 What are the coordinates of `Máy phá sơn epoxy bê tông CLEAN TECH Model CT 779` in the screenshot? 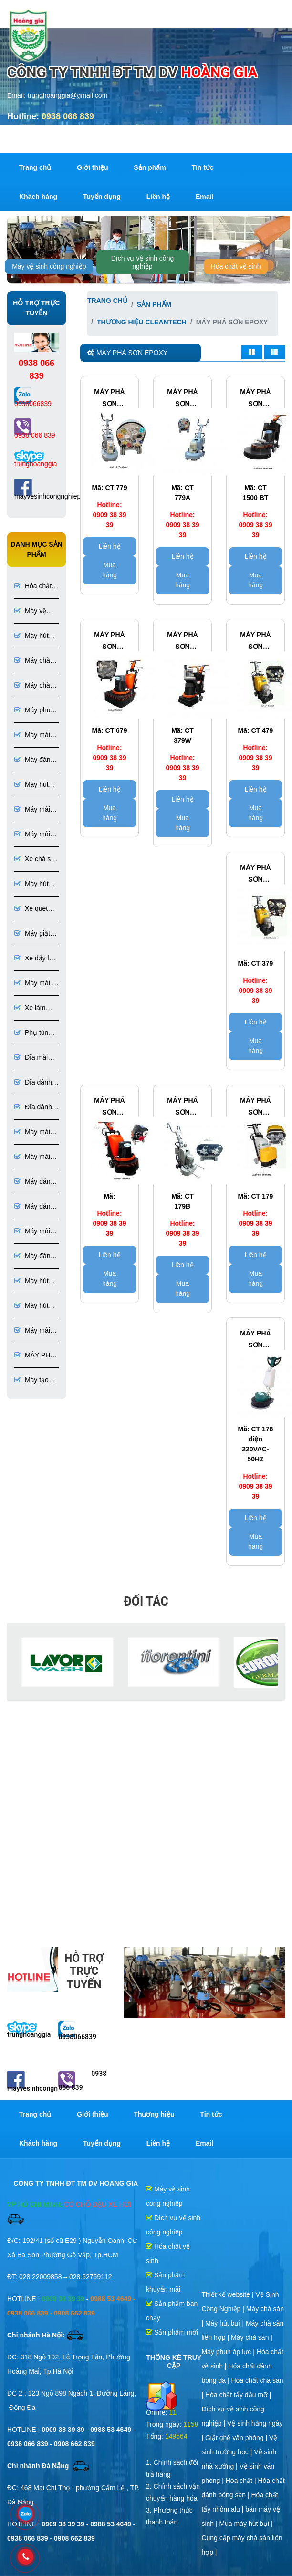 It's located at (109, 399).